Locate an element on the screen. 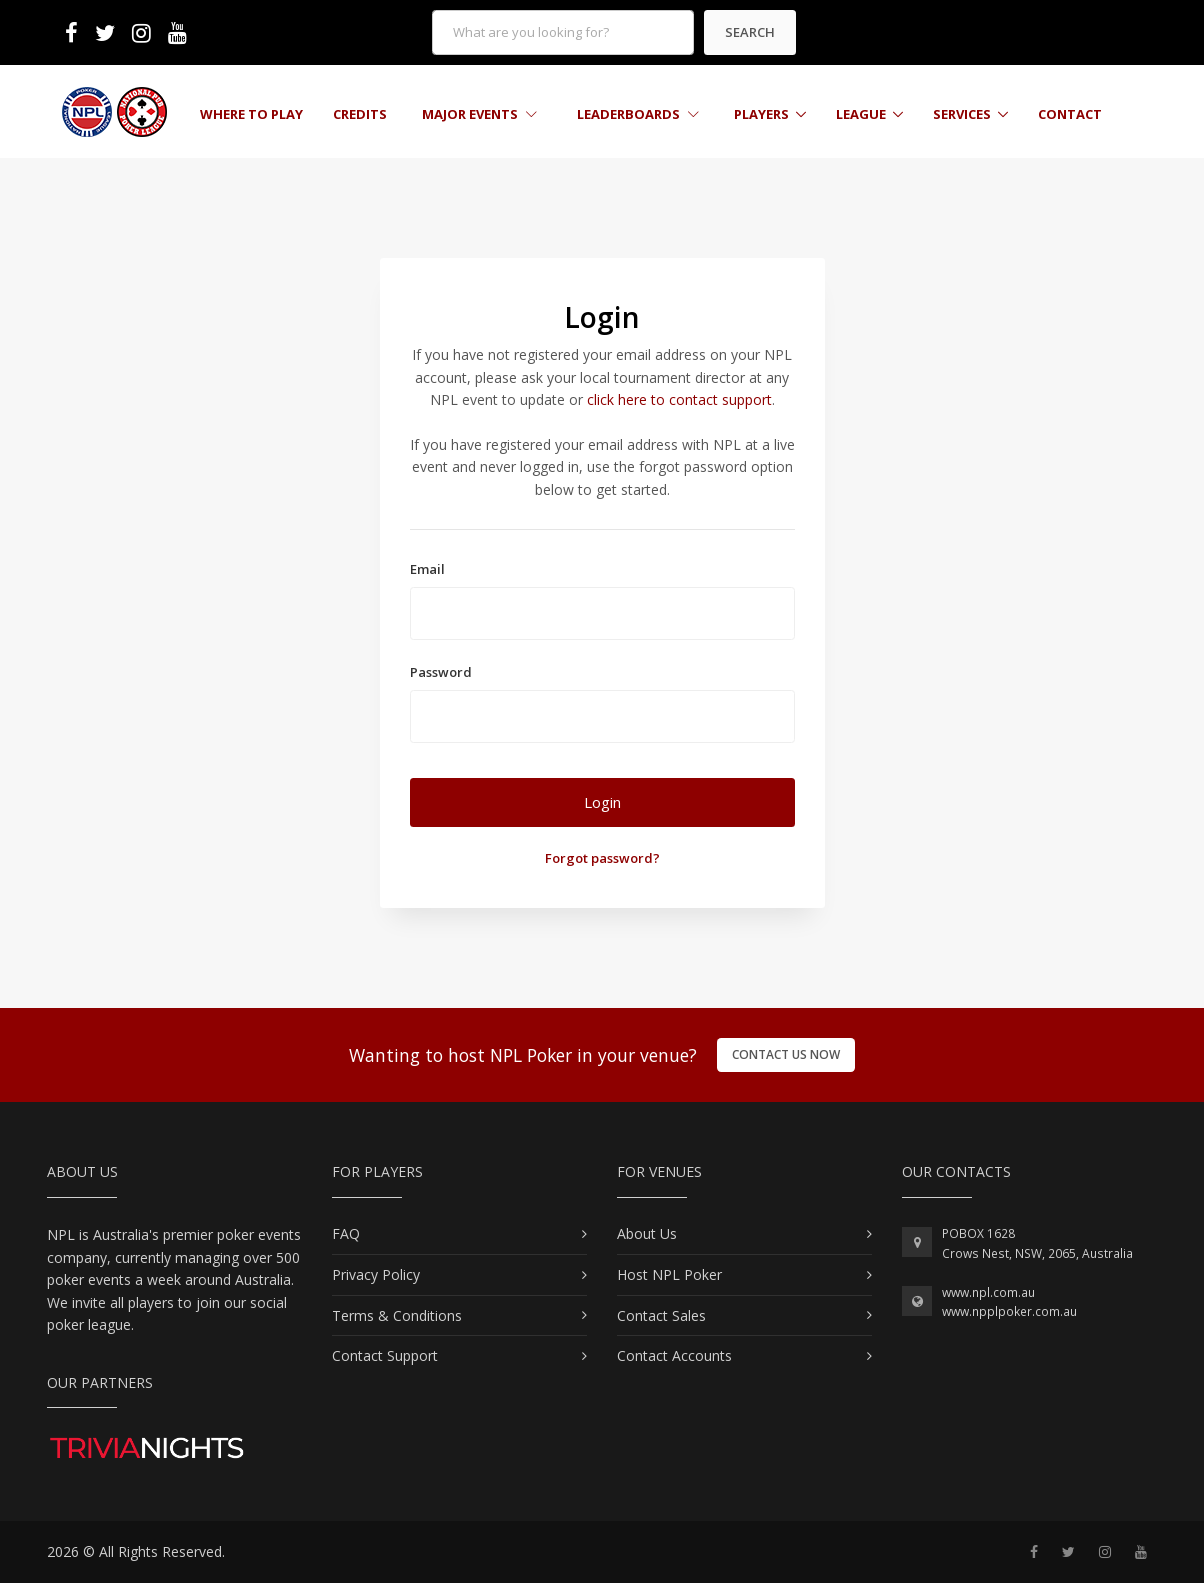 This screenshot has height=1583, width=1204. Terms & Conditions is located at coordinates (397, 1315).